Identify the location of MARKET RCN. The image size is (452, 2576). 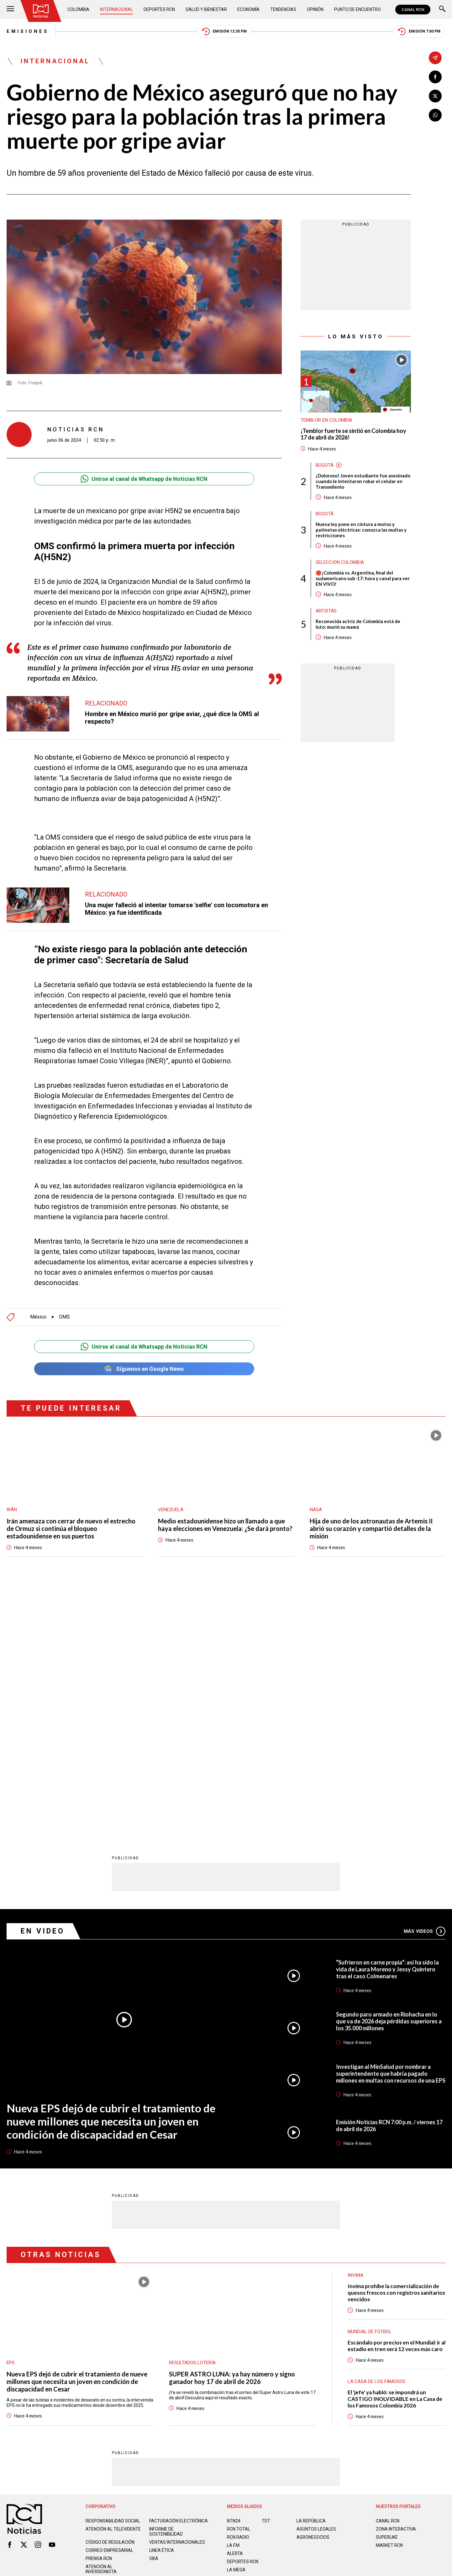
(389, 2296).